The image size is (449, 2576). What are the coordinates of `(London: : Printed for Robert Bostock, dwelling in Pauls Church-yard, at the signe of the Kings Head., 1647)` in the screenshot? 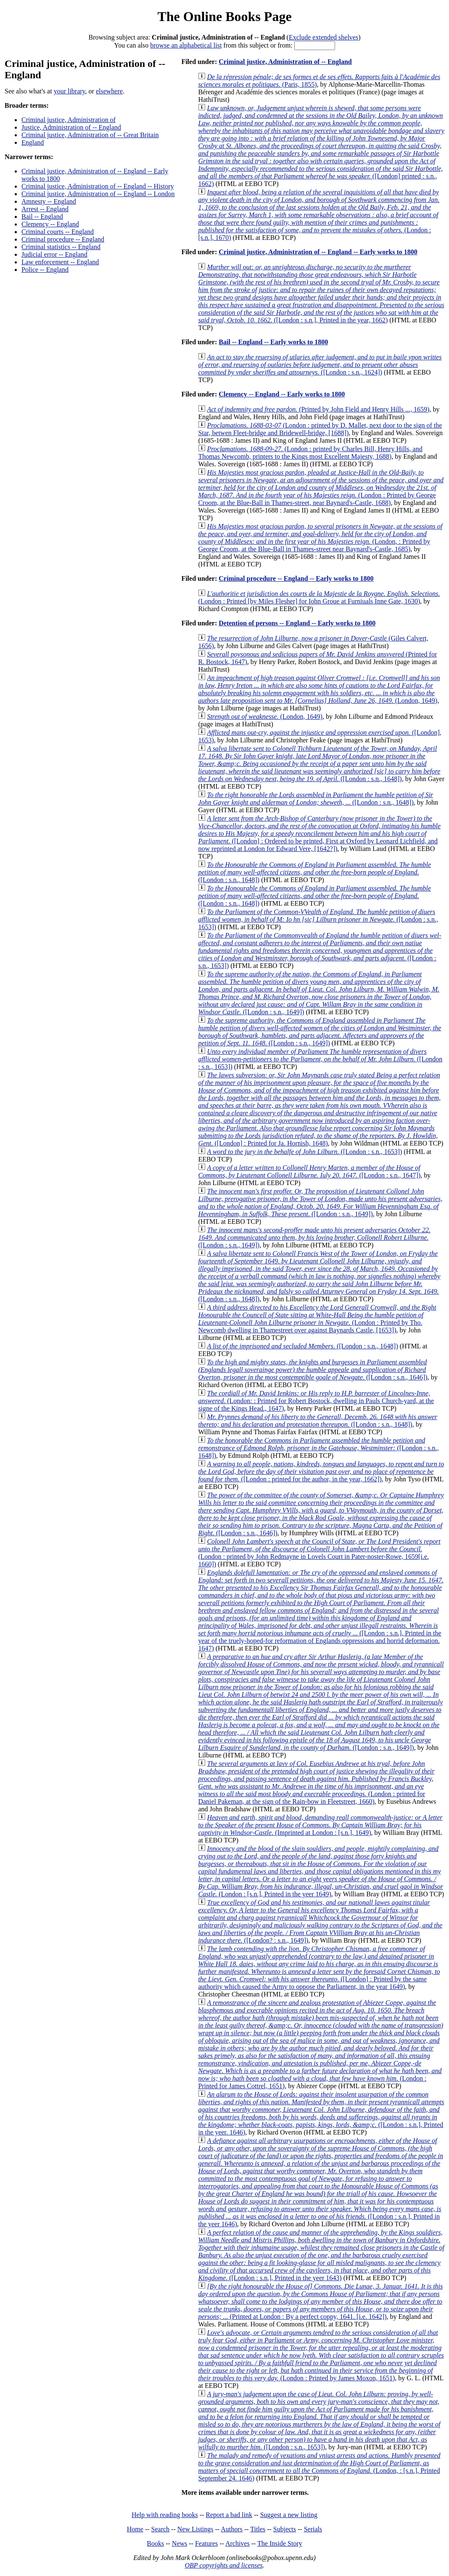 It's located at (316, 1401).